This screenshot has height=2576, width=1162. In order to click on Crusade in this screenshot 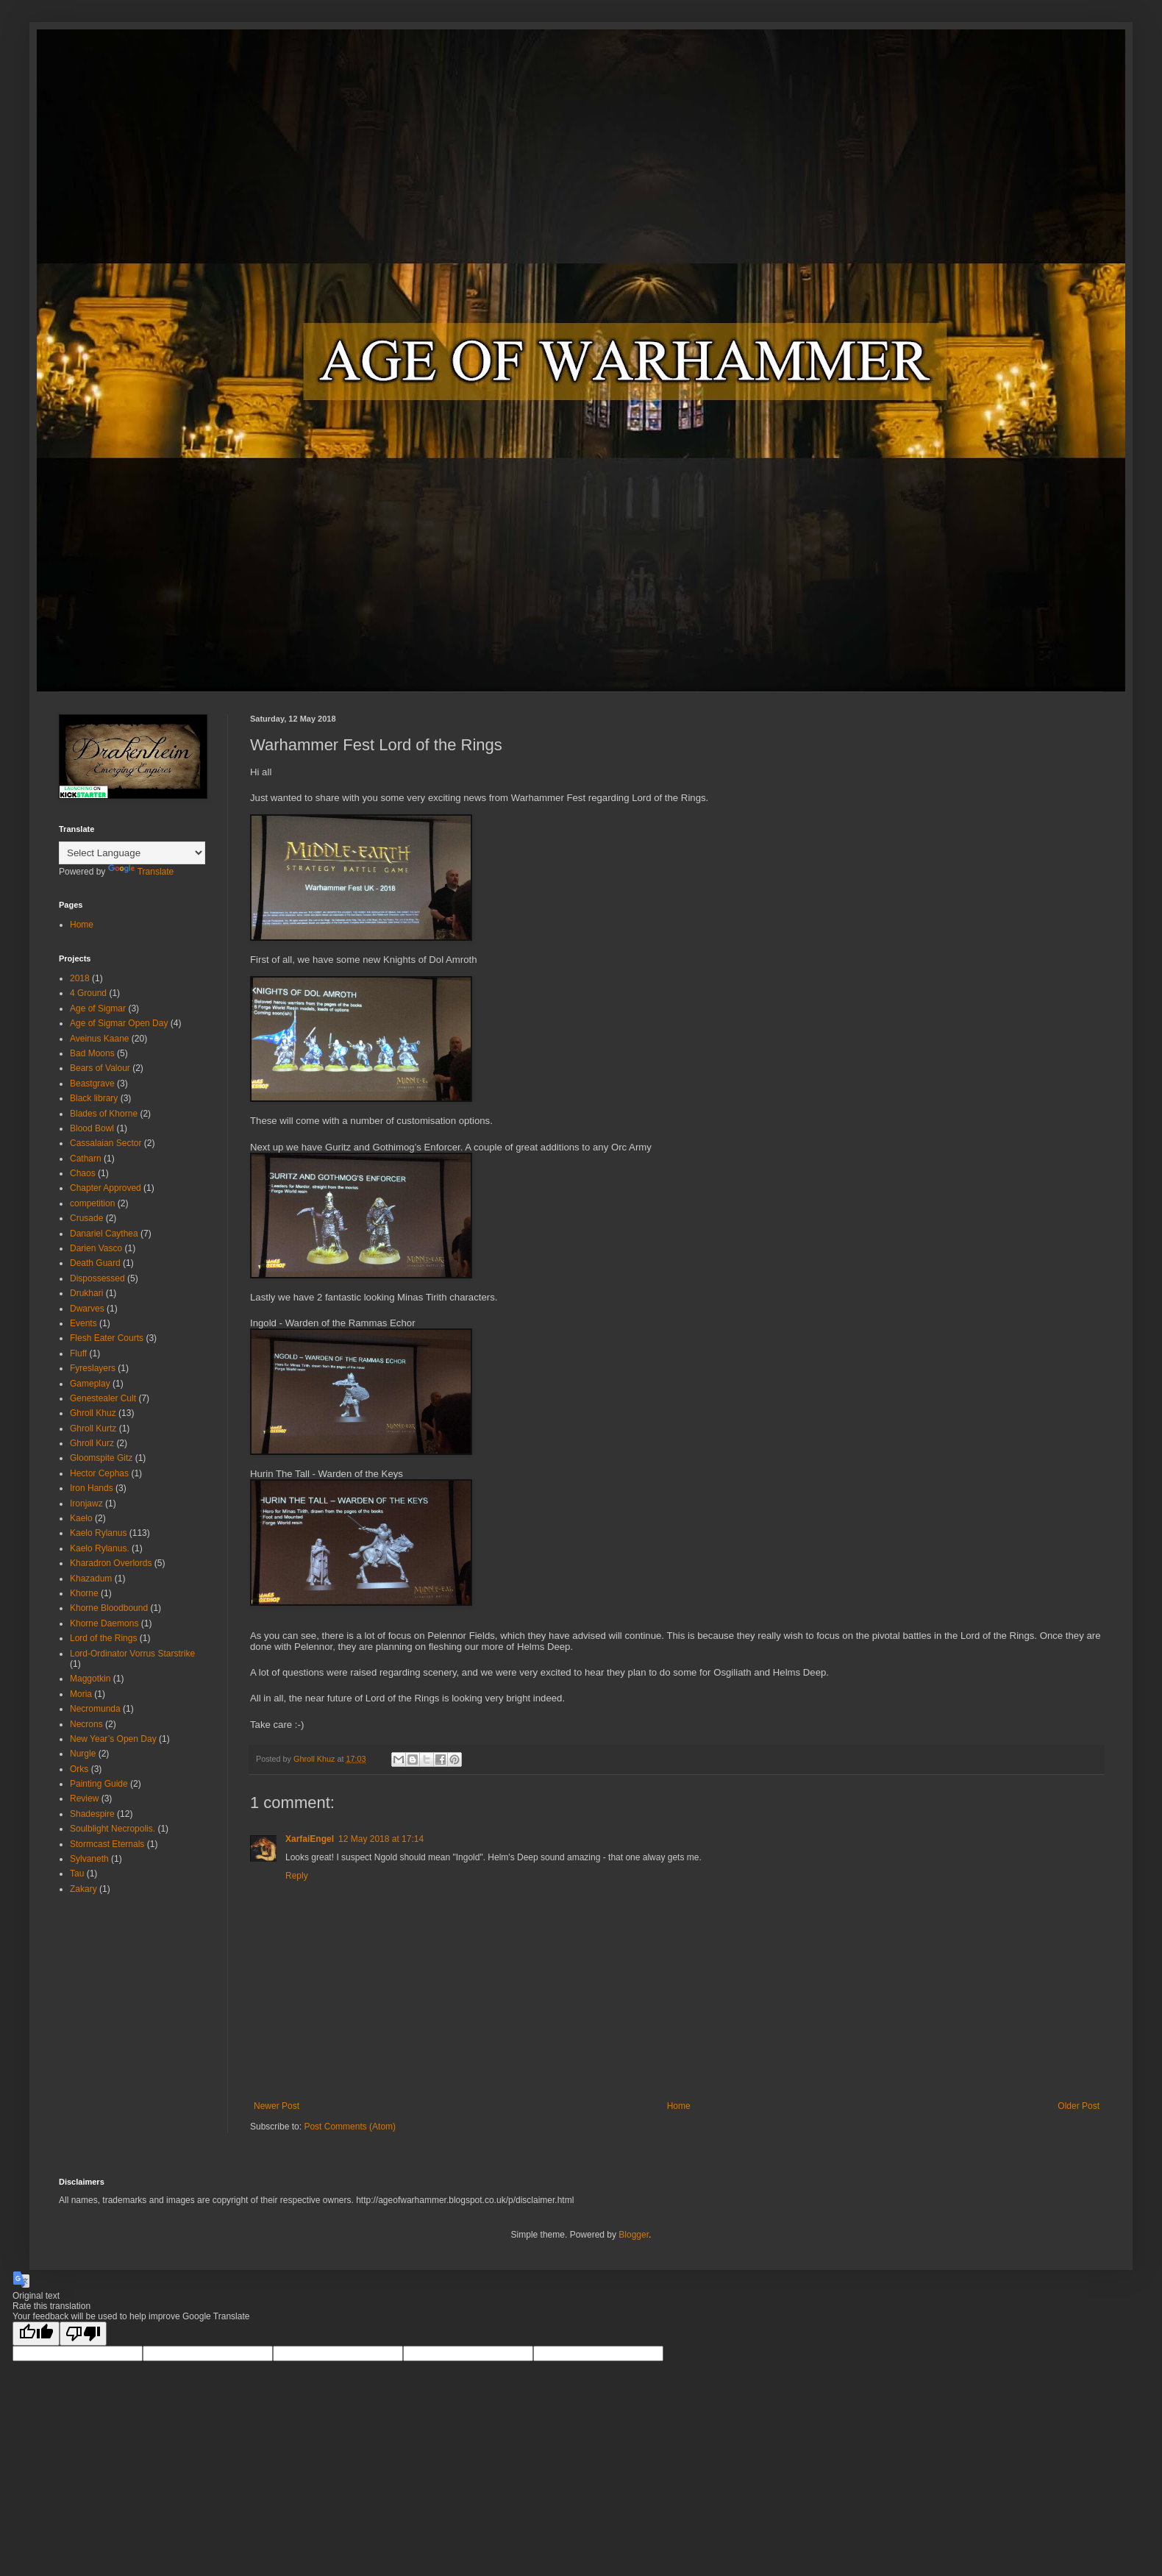, I will do `click(86, 1218)`.